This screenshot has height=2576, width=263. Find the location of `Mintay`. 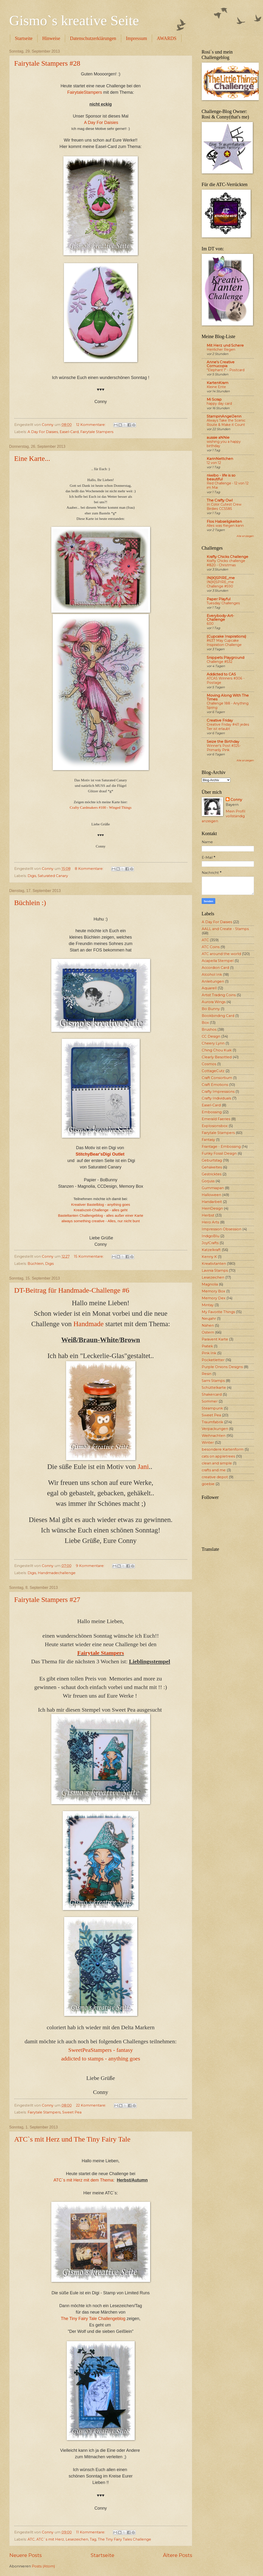

Mintay is located at coordinates (208, 1305).